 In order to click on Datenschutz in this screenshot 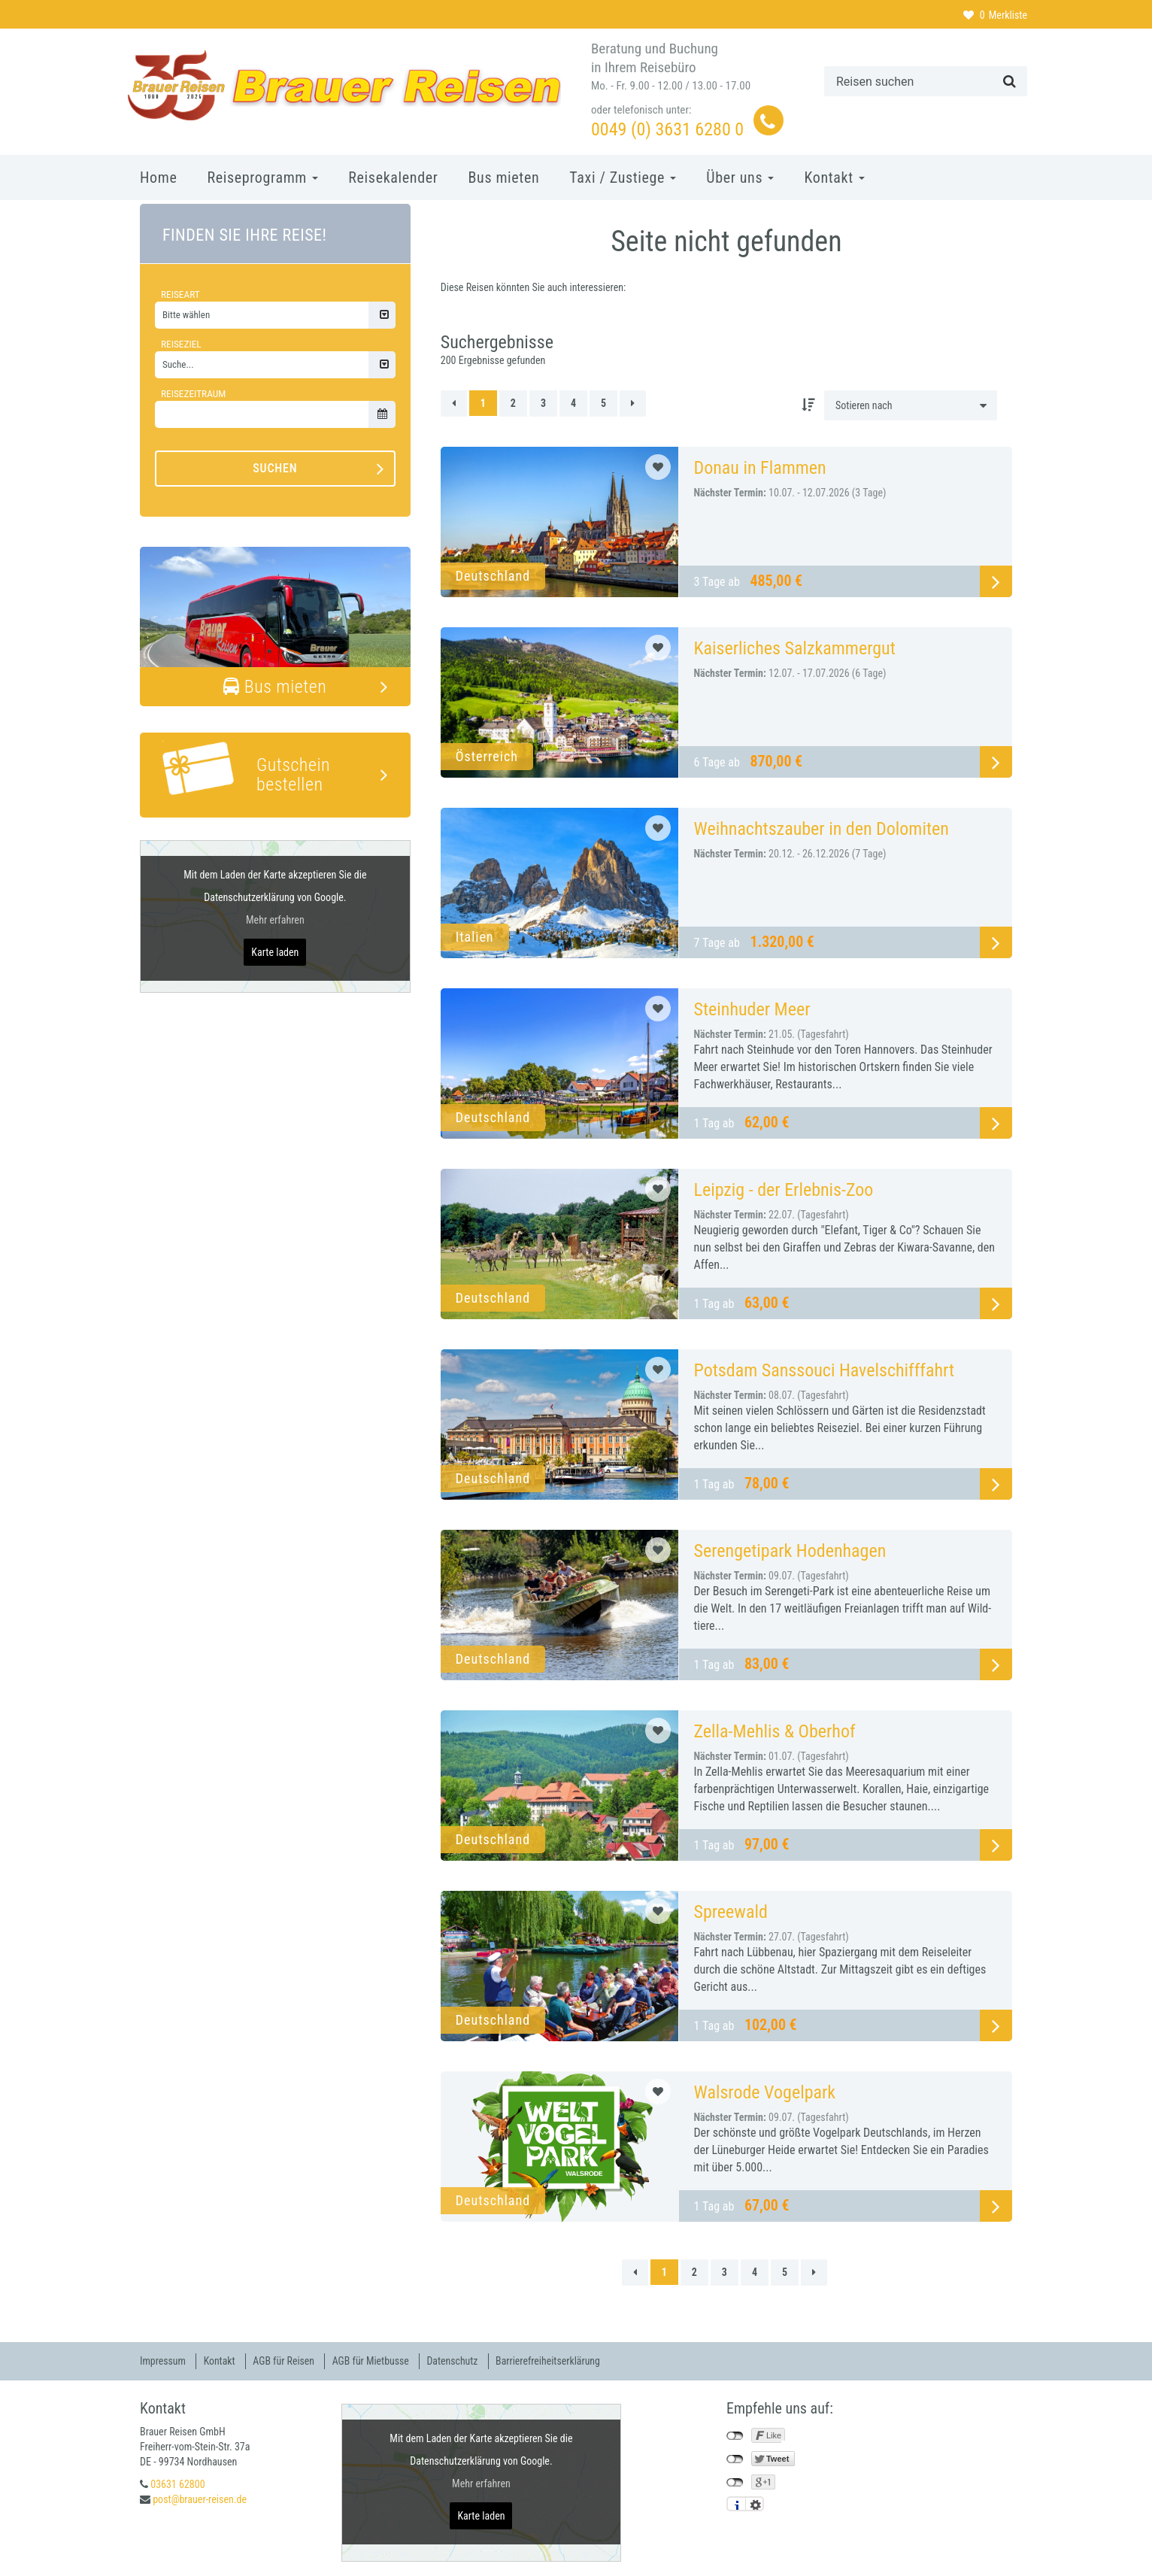, I will do `click(457, 2361)`.